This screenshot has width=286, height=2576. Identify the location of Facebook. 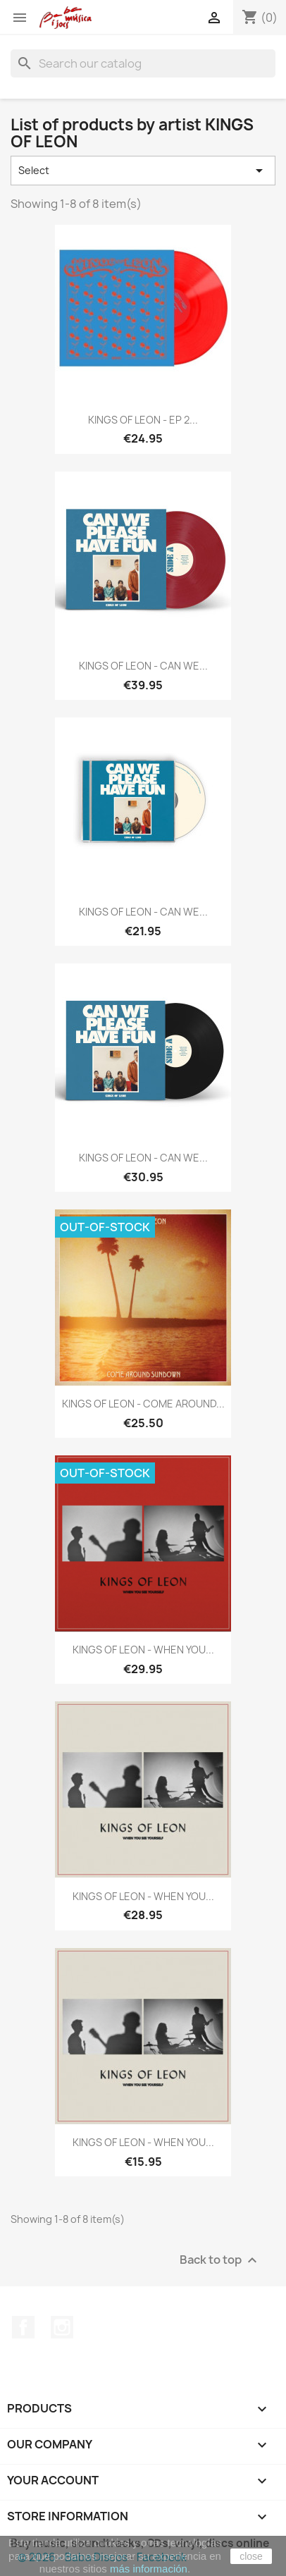
(23, 2327).